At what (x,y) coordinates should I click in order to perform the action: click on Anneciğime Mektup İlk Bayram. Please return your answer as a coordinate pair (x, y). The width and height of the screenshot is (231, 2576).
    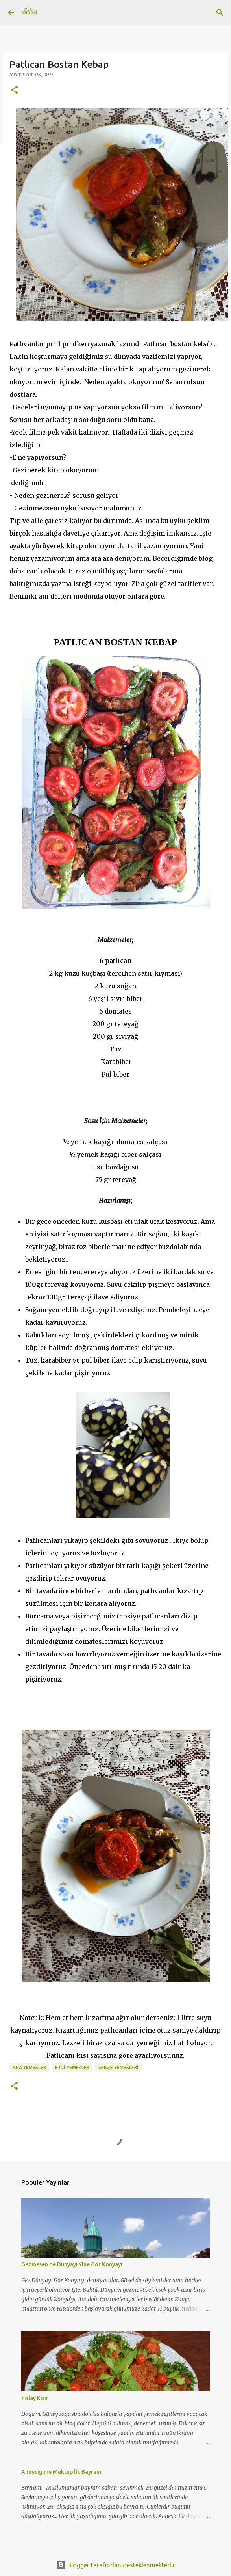
    Looking at the image, I should click on (61, 2472).